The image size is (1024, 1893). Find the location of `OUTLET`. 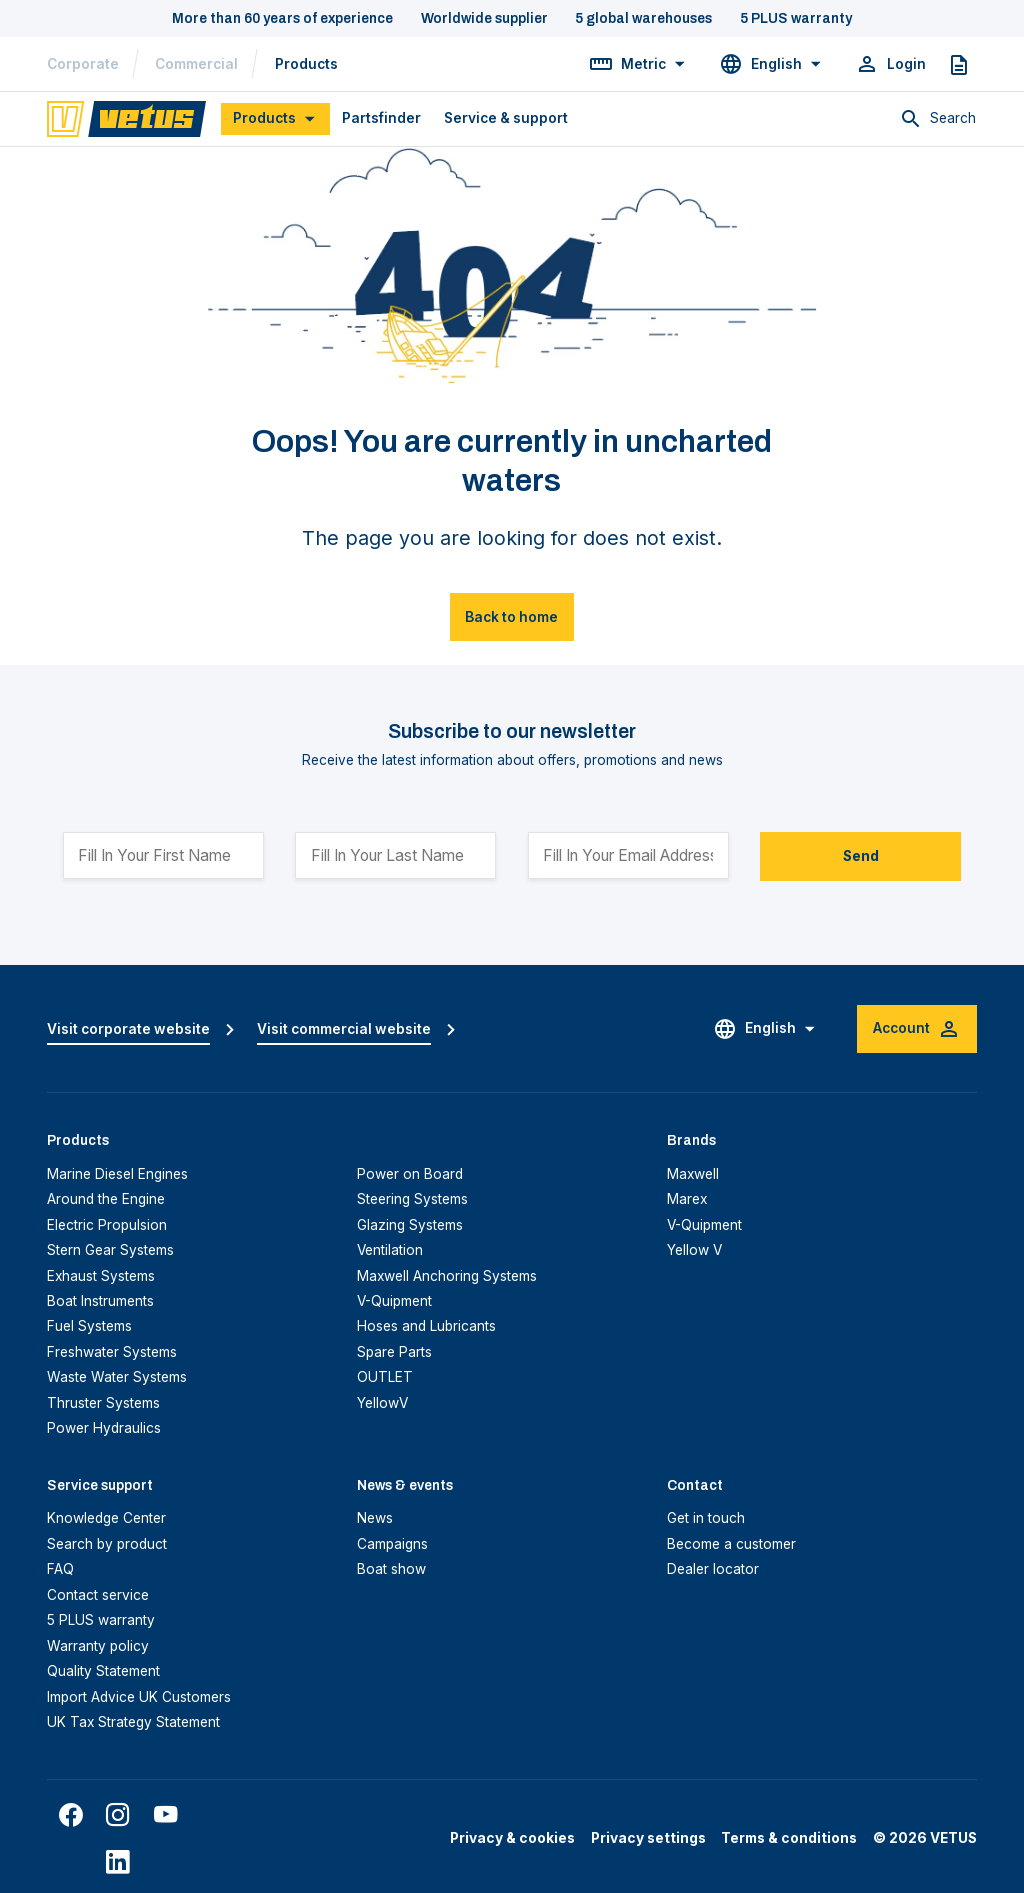

OUTLET is located at coordinates (385, 1377).